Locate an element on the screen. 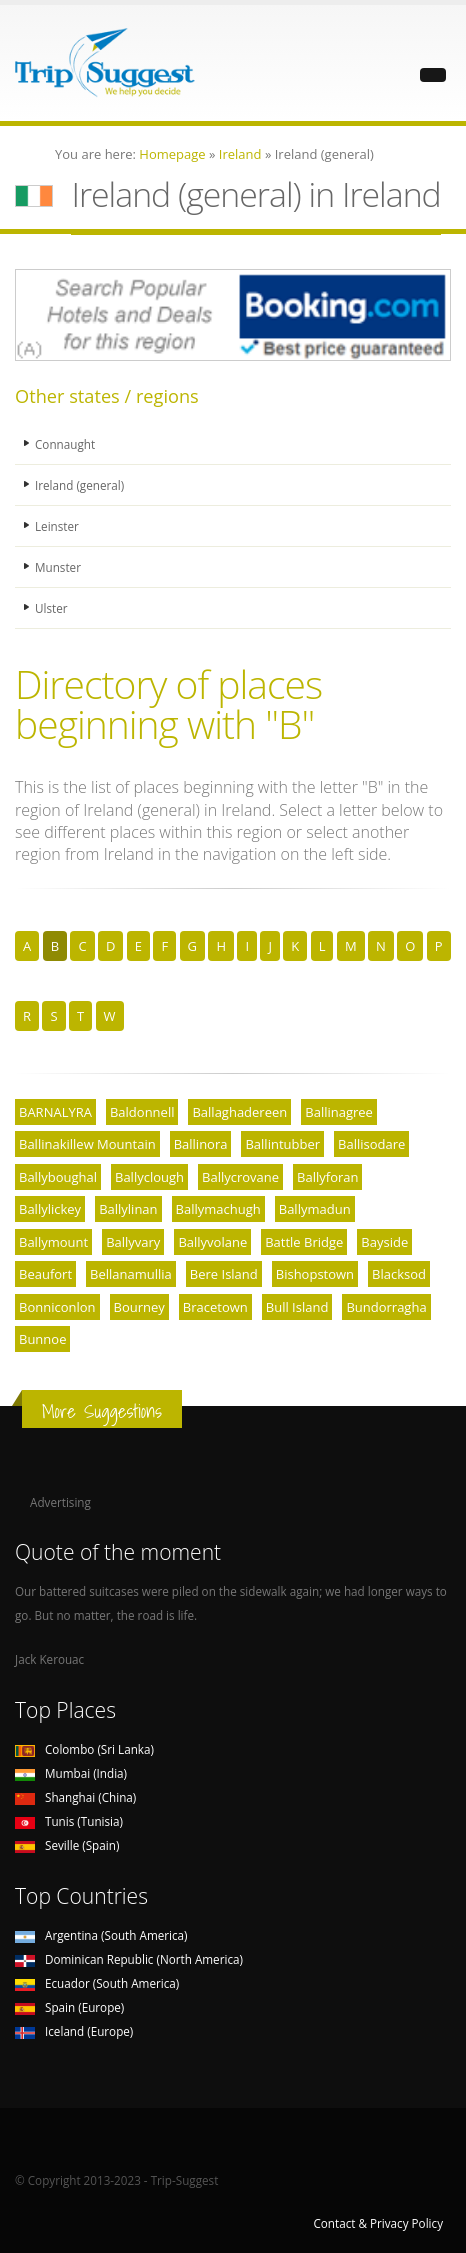 The image size is (466, 2253). BARNALYRA is located at coordinates (55, 1112).